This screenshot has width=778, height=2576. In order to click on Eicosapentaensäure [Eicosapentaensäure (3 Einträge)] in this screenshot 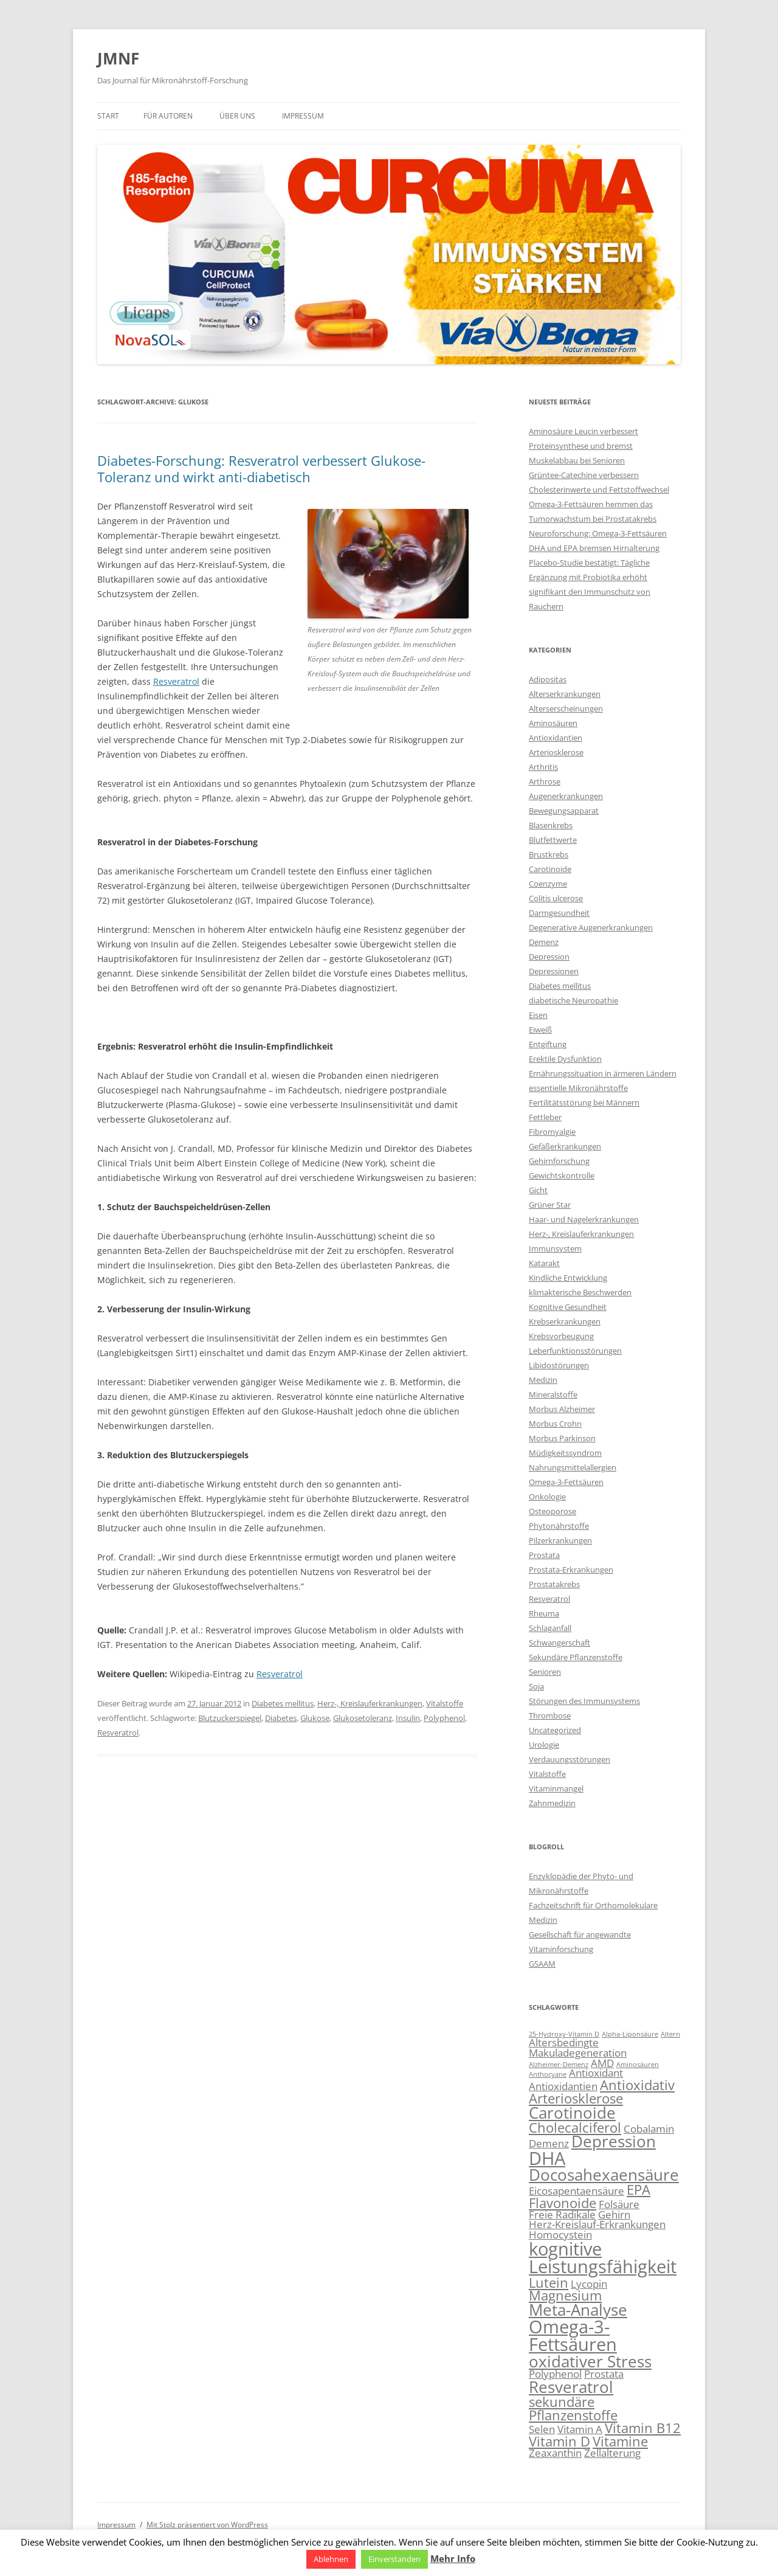, I will do `click(576, 2191)`.